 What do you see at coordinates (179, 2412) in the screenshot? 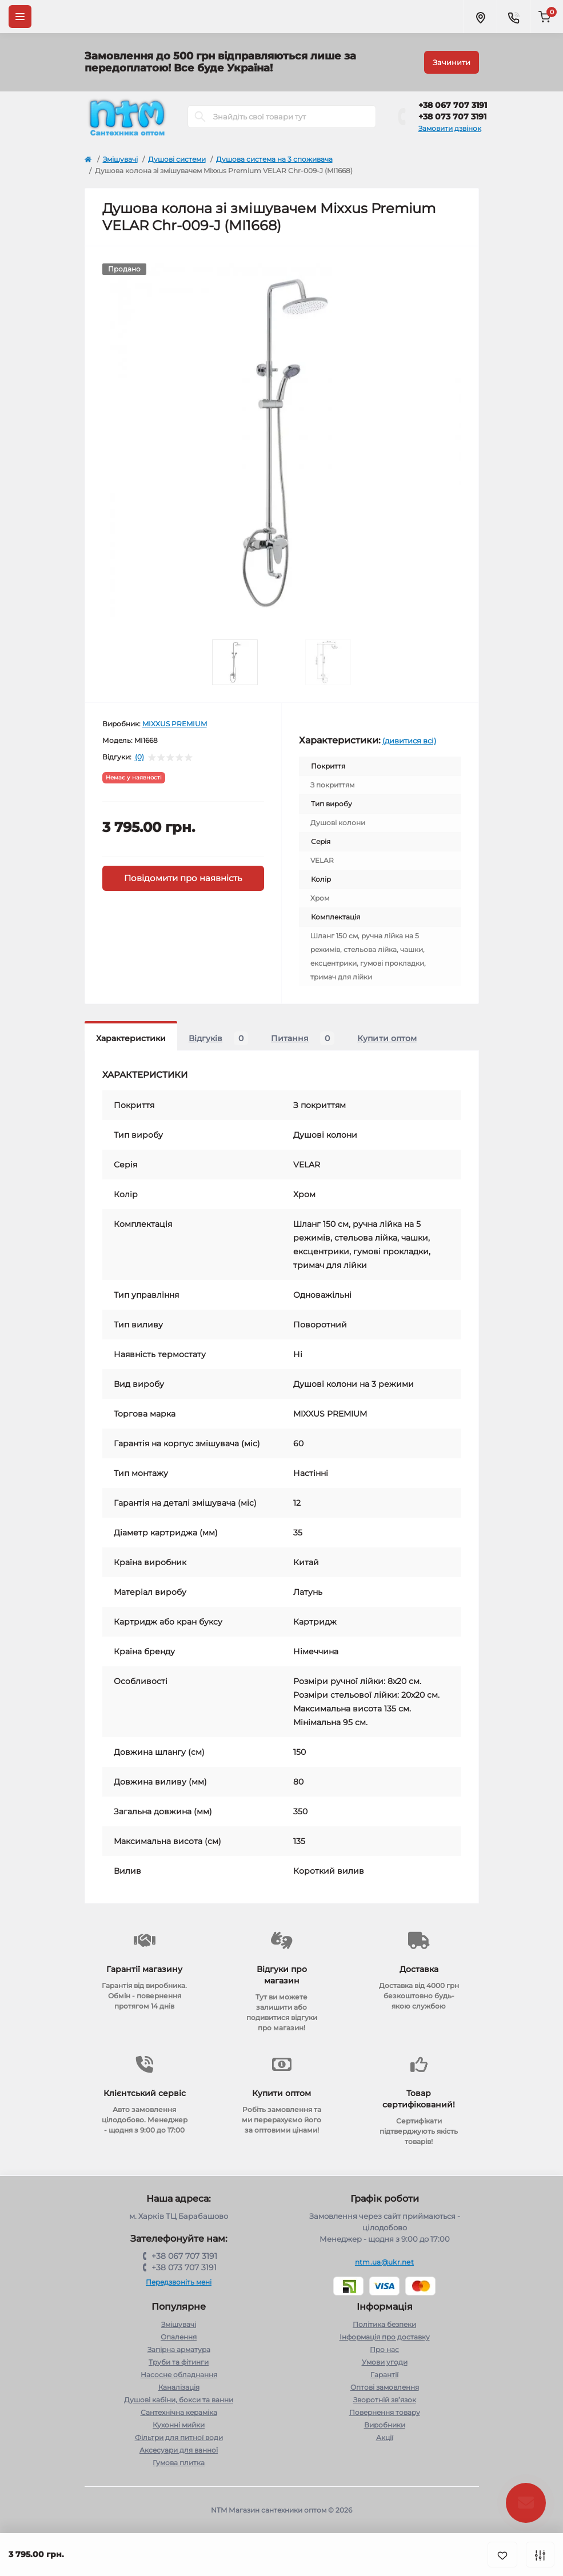
I see `Сантехнічна кераміка` at bounding box center [179, 2412].